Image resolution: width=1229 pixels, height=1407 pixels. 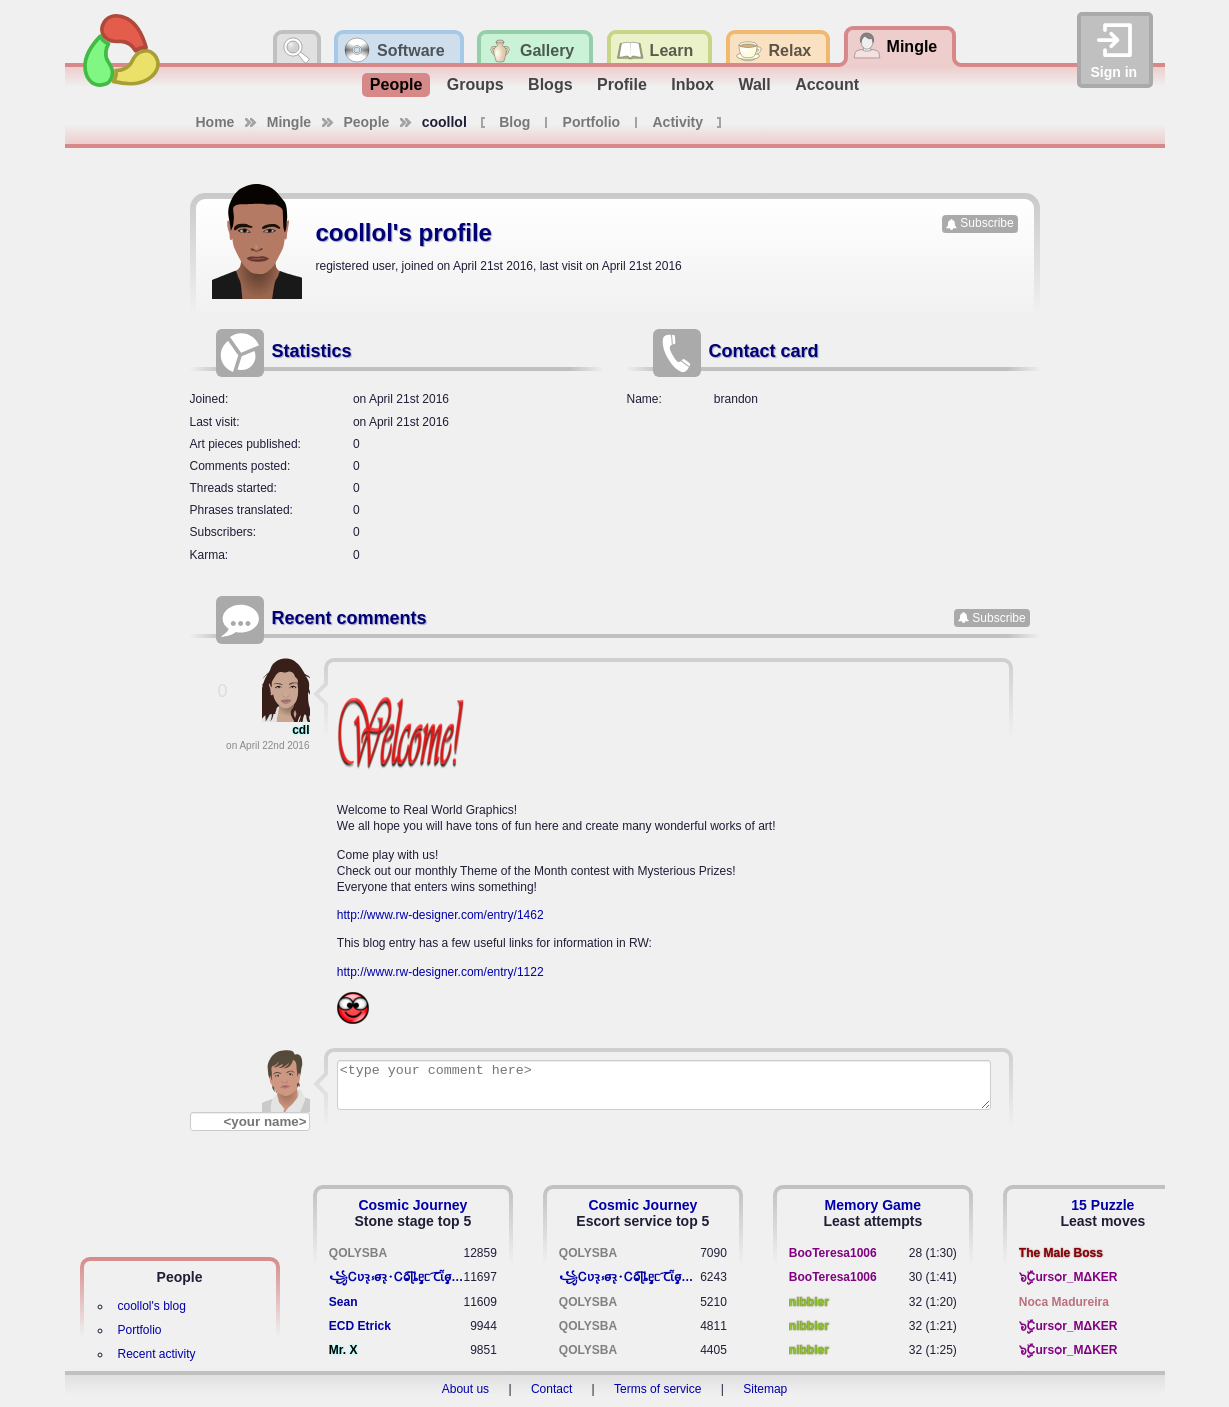 I want to click on http://www.rw-designer.com/entry/1122, so click(x=440, y=972).